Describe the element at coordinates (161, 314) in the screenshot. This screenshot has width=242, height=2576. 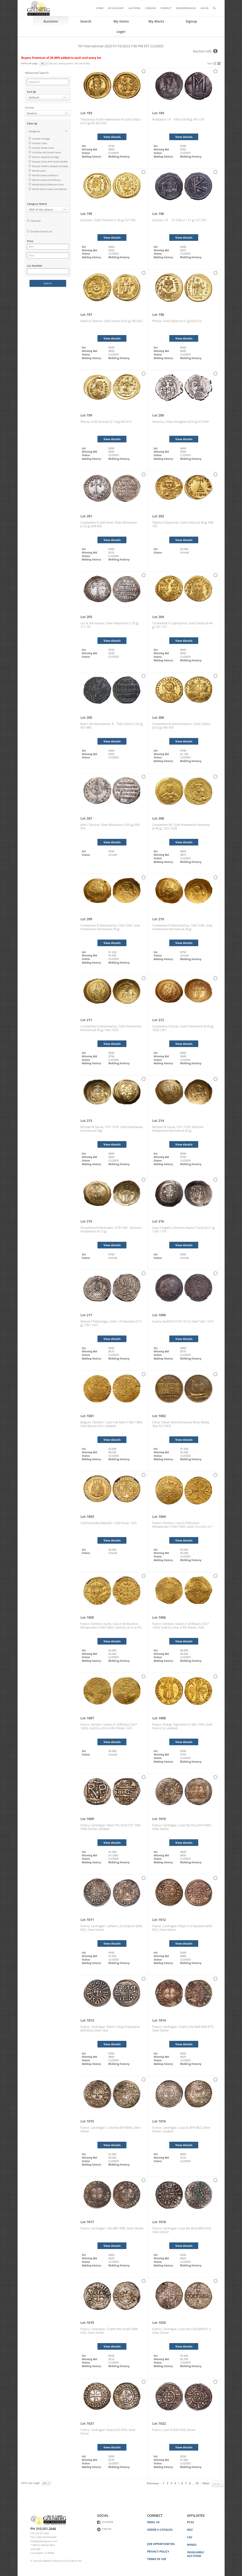
I see `198` at that location.